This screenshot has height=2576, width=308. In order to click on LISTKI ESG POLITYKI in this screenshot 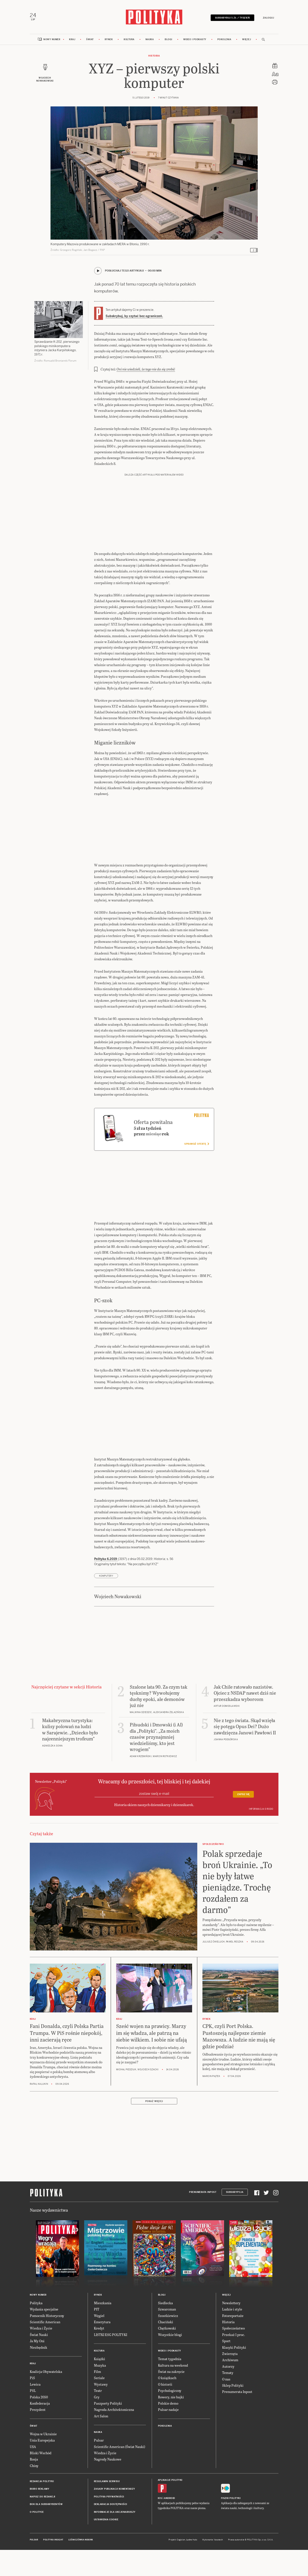, I will do `click(110, 2361)`.